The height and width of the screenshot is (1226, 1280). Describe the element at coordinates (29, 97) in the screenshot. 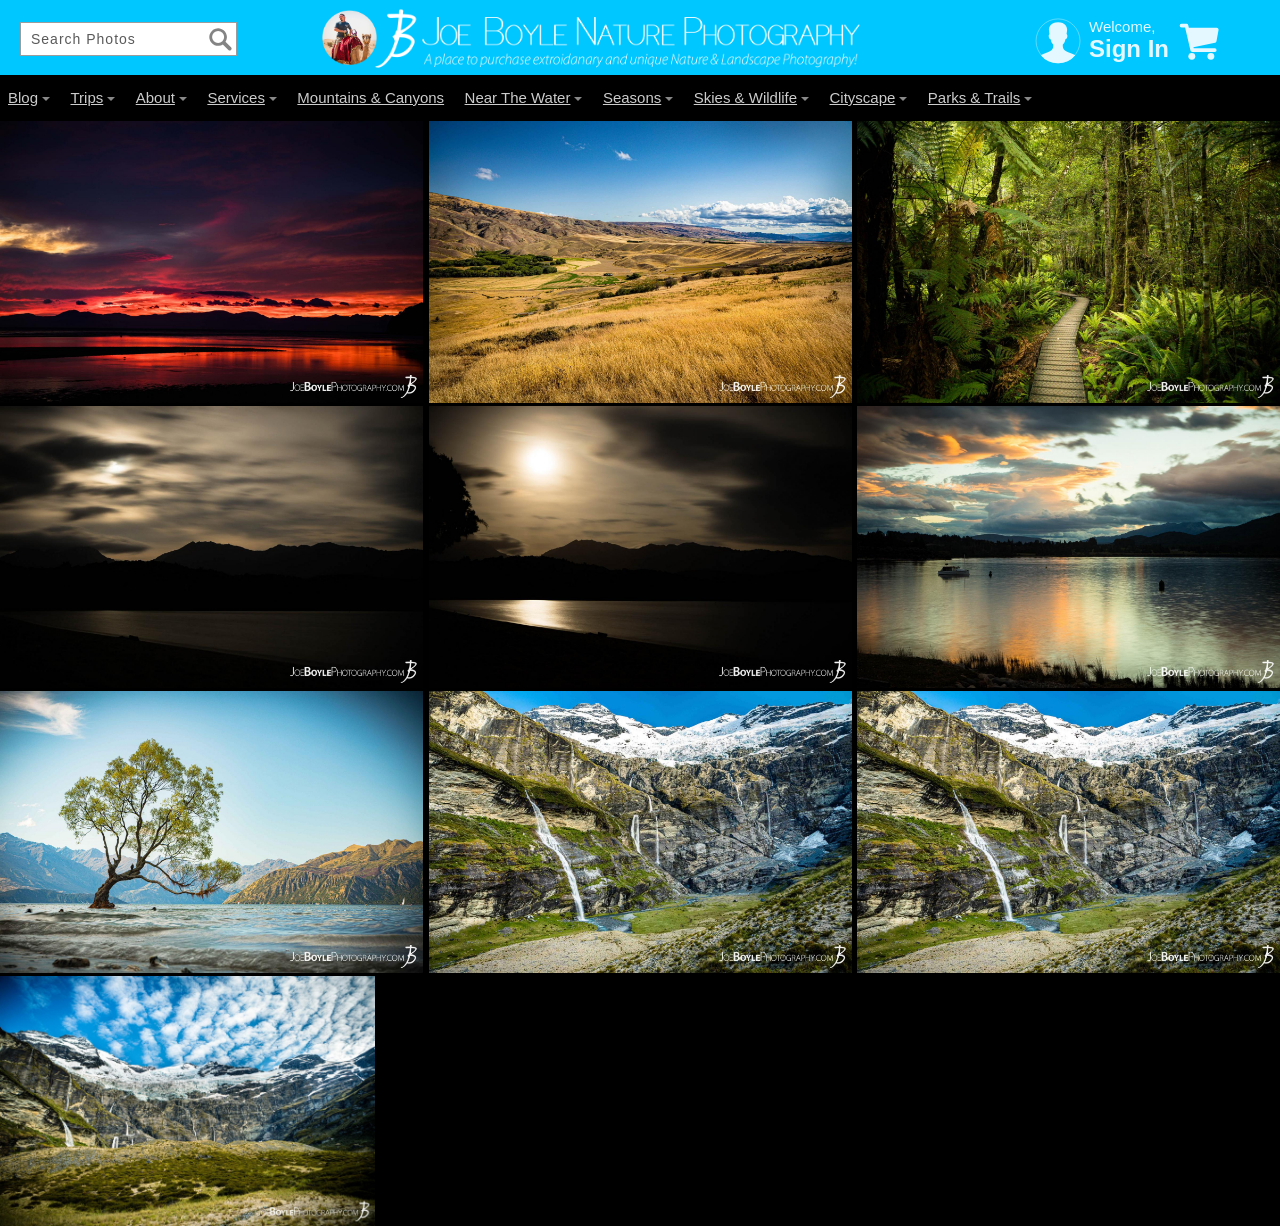

I see `Blog` at that location.